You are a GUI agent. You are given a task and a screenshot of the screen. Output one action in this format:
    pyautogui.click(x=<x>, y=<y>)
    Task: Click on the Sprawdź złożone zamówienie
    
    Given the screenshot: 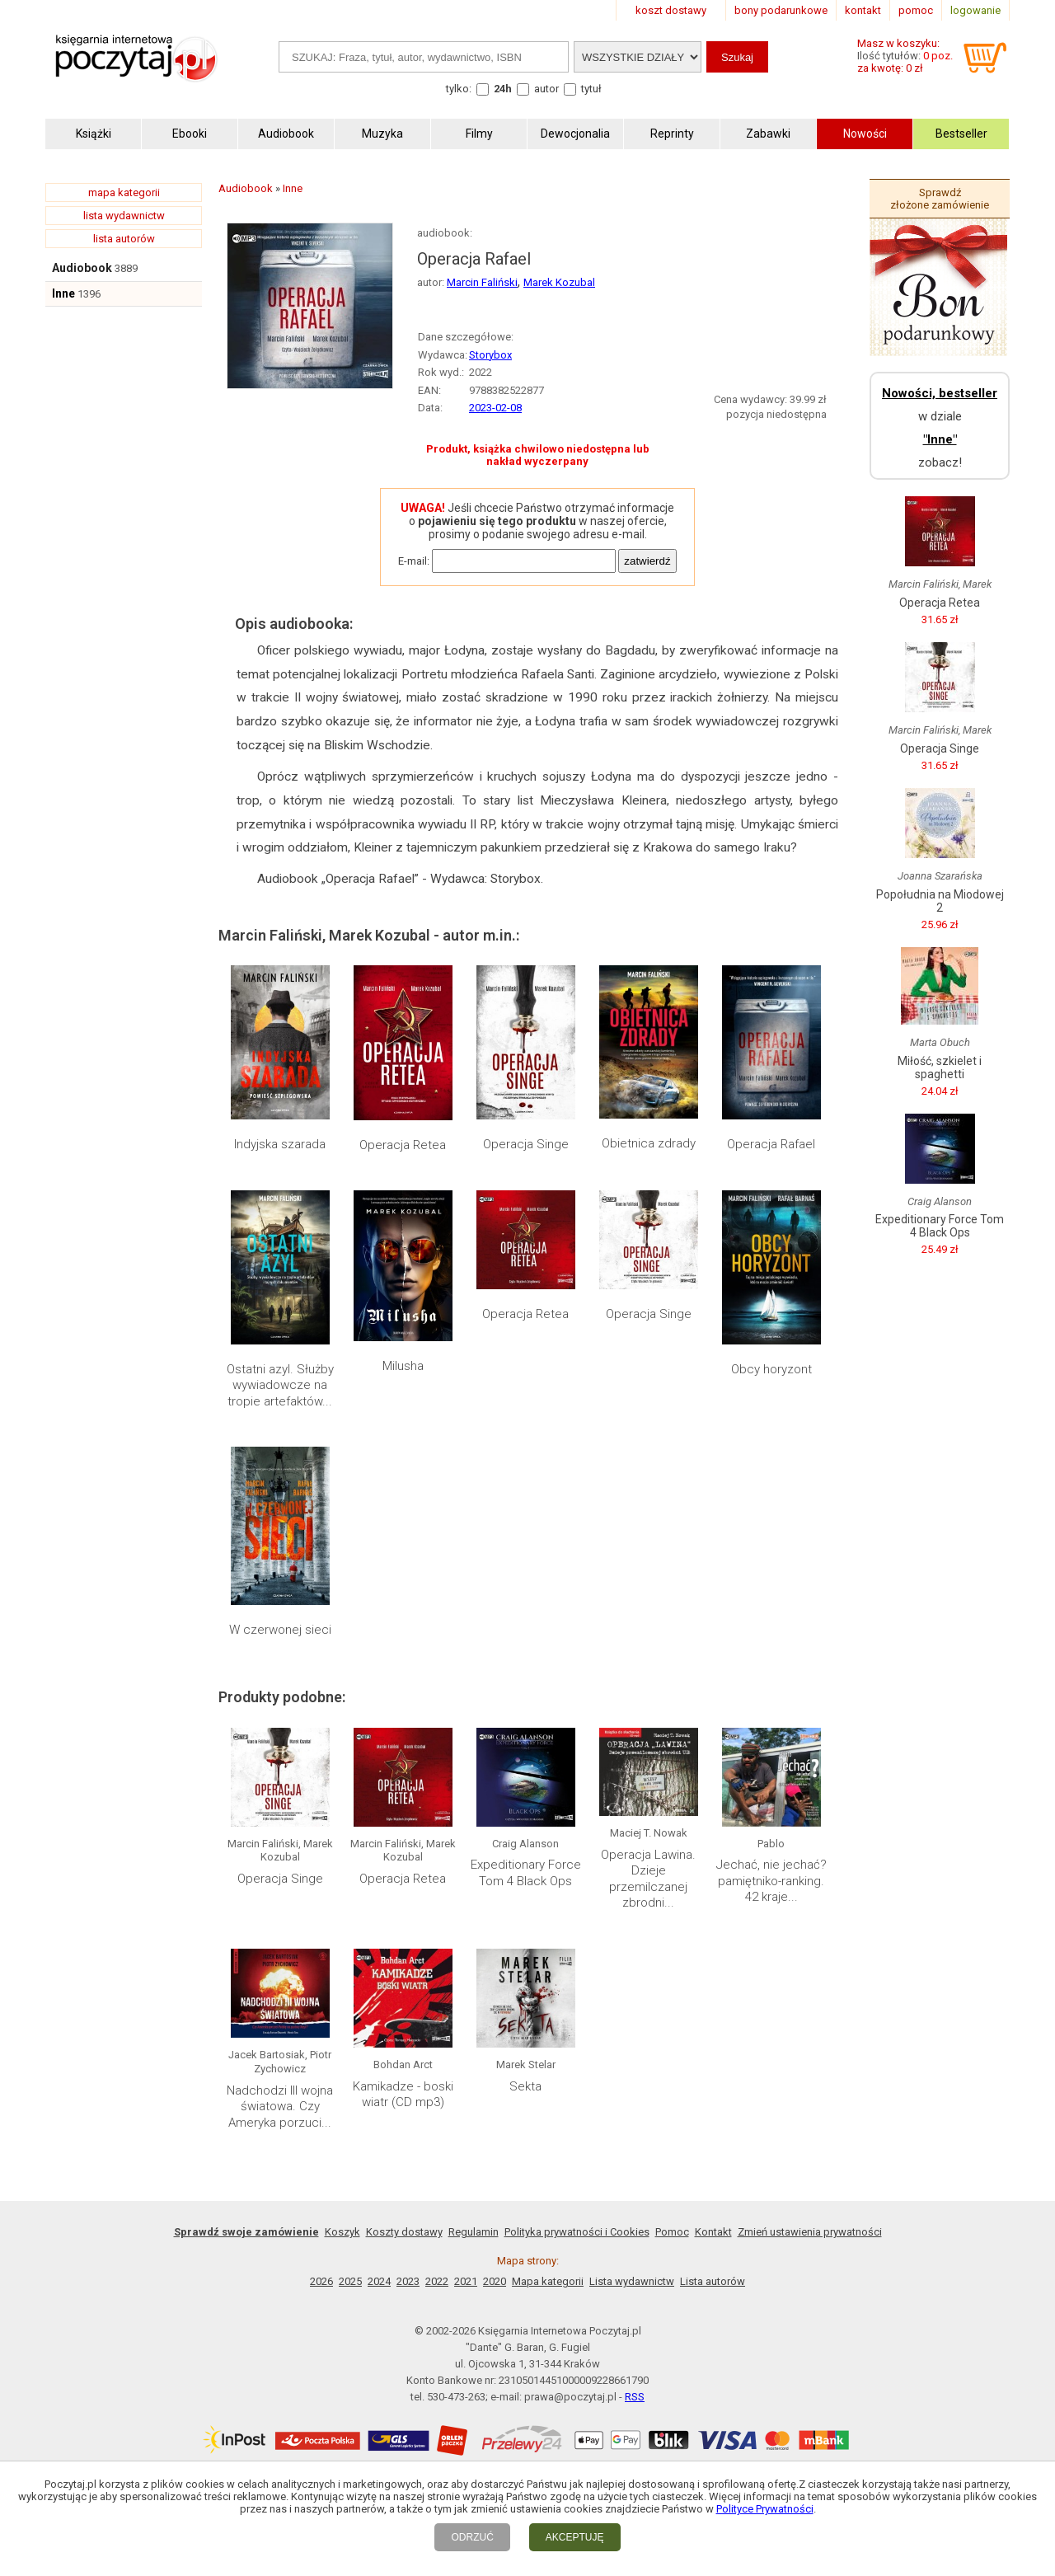 What is the action you would take?
    pyautogui.click(x=939, y=198)
    